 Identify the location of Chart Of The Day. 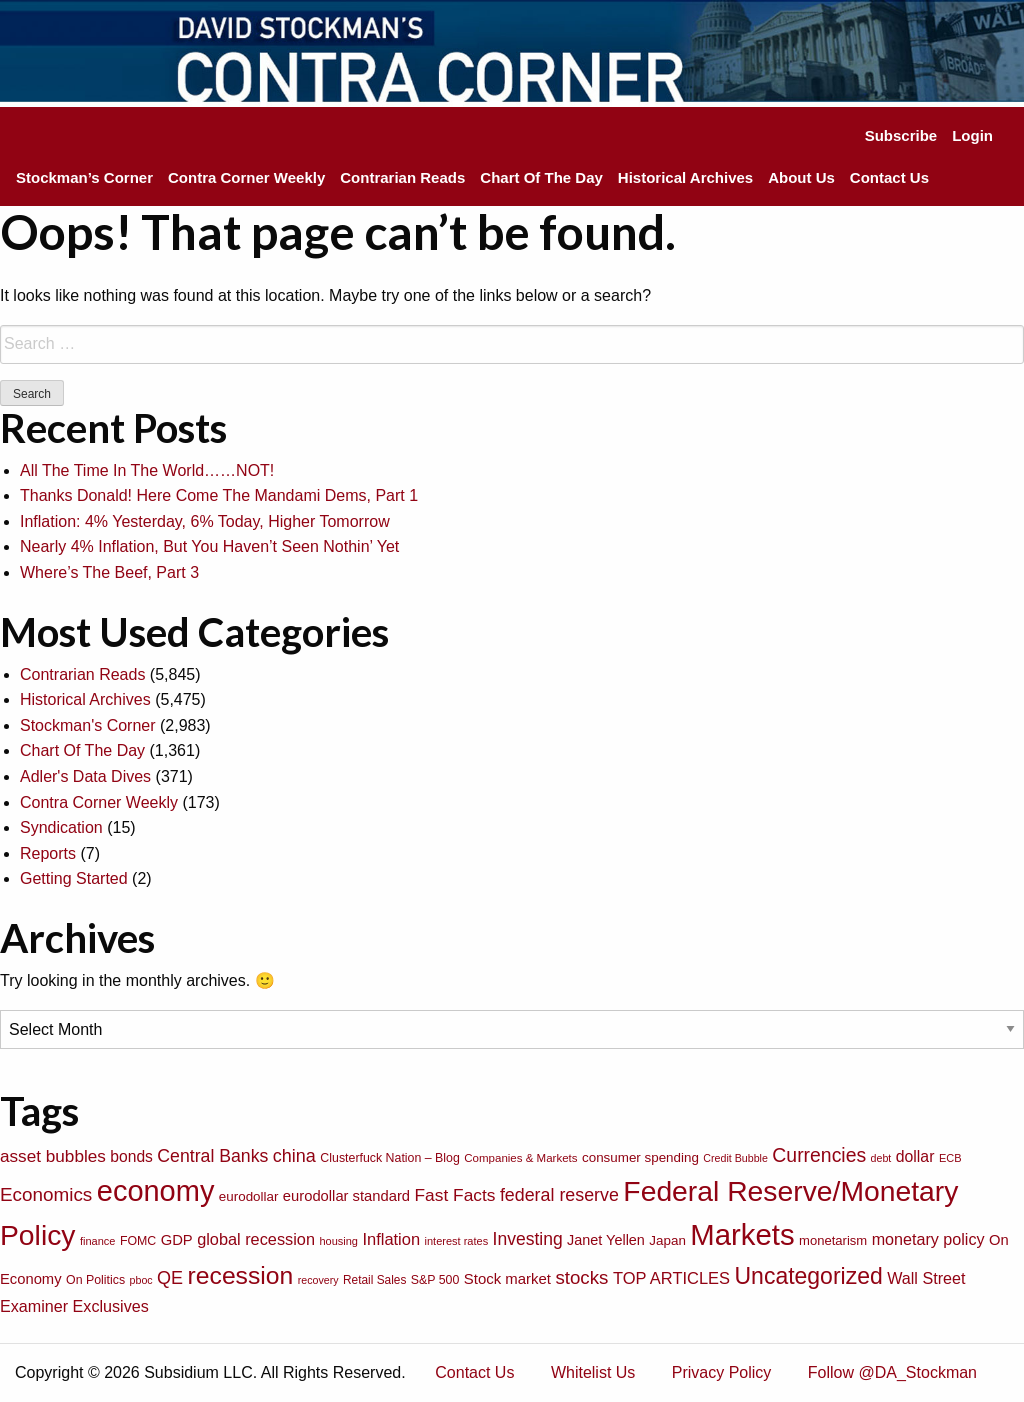
(541, 177).